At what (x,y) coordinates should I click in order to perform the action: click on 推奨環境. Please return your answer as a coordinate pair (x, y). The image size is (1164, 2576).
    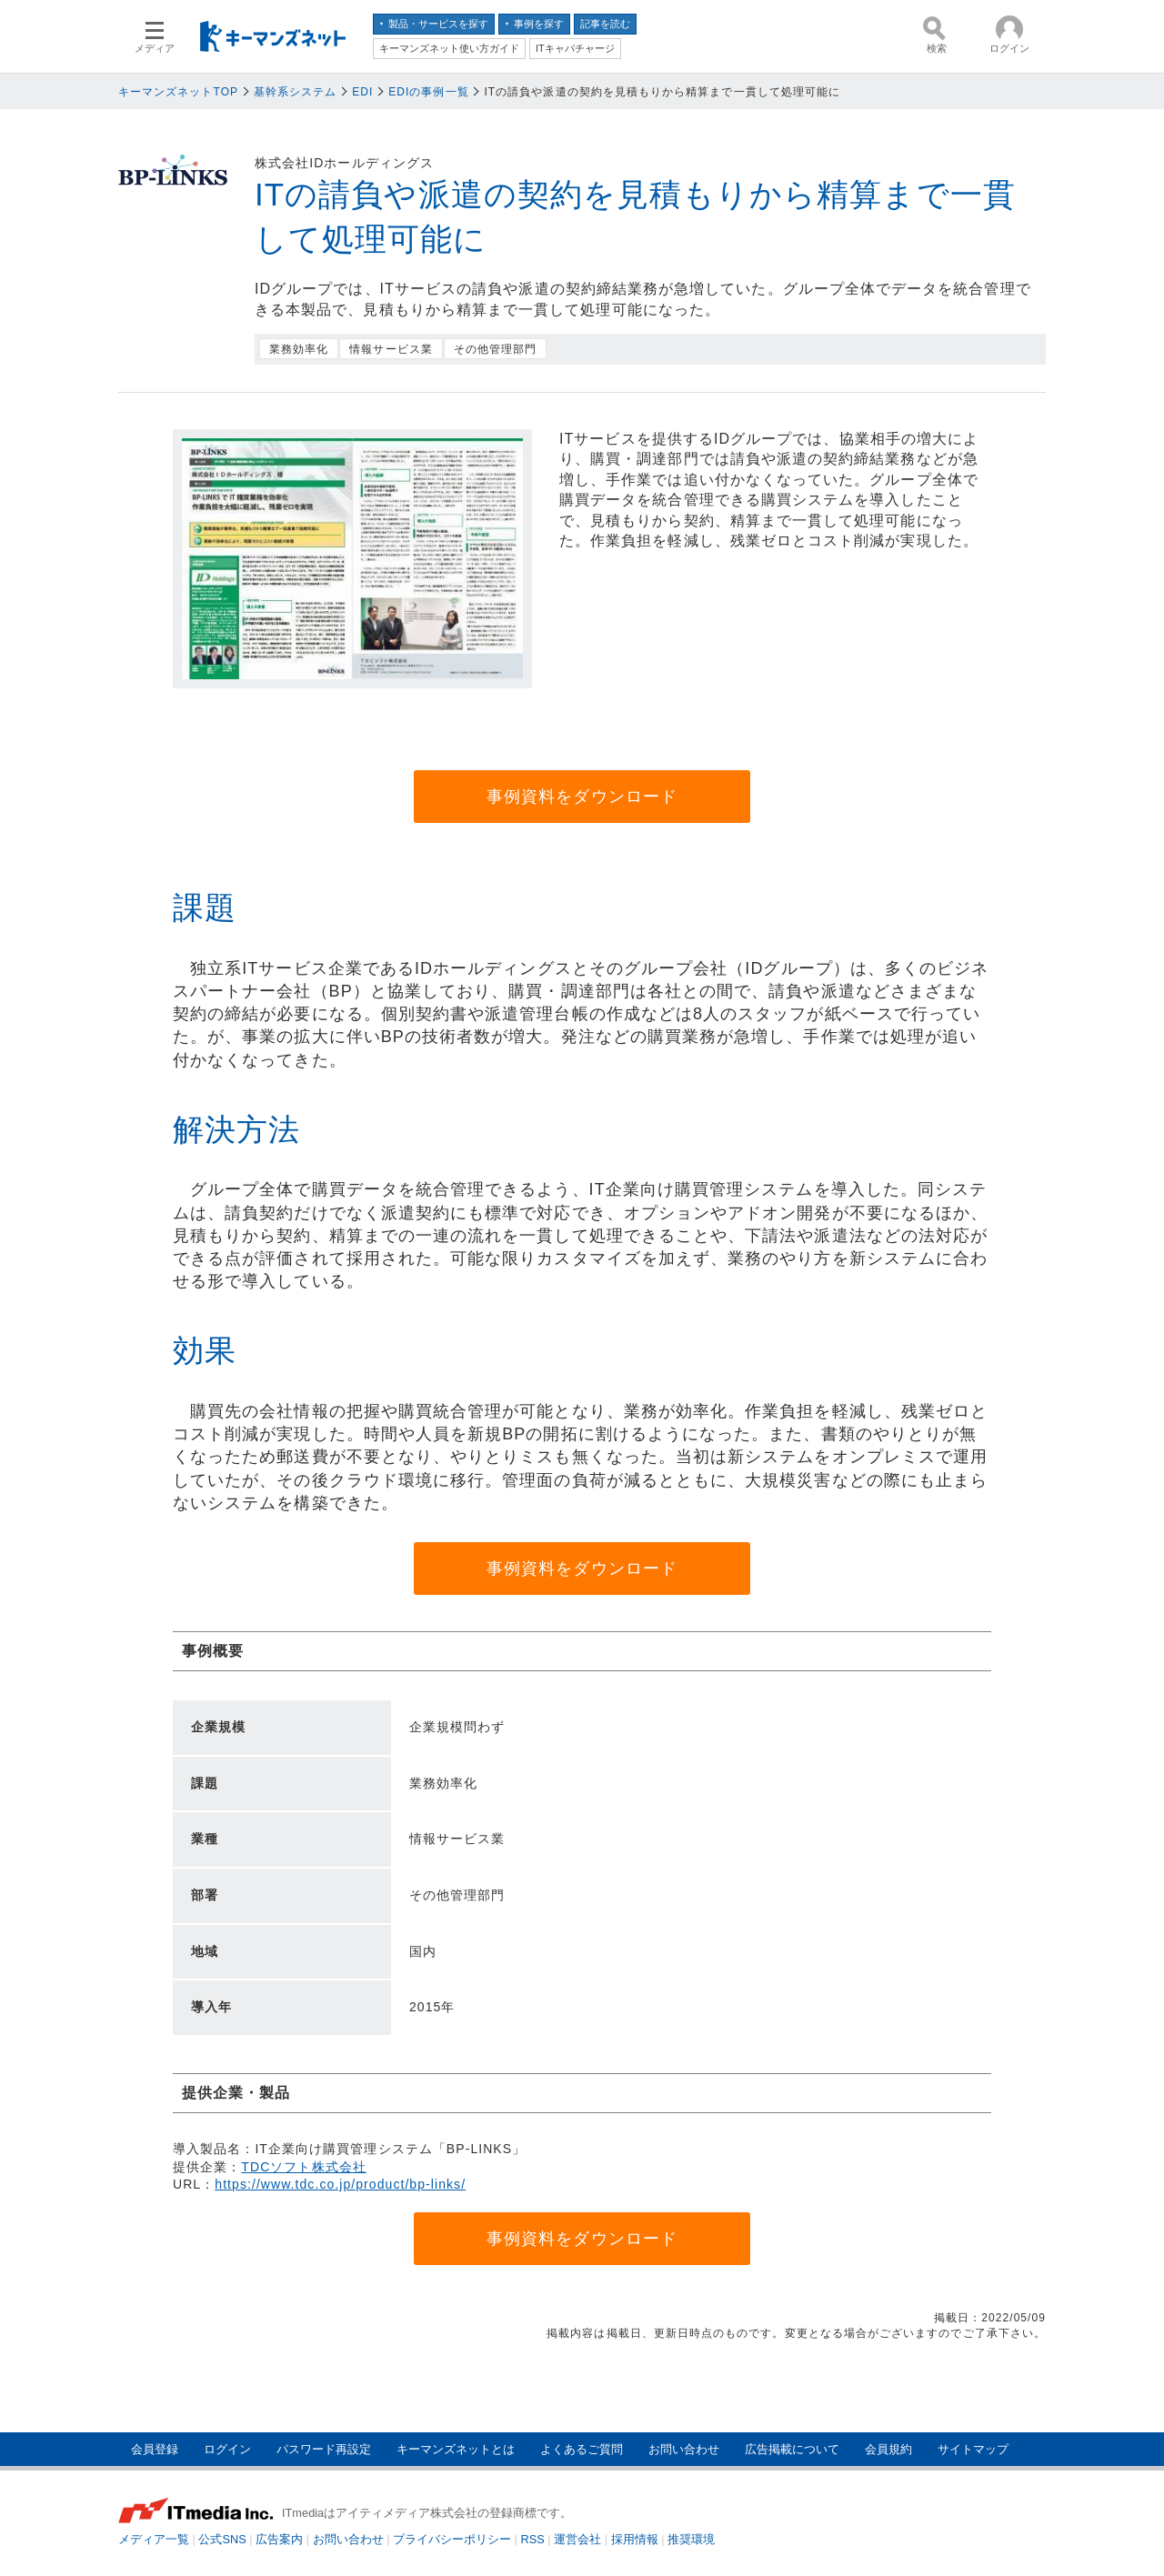
    Looking at the image, I should click on (691, 2539).